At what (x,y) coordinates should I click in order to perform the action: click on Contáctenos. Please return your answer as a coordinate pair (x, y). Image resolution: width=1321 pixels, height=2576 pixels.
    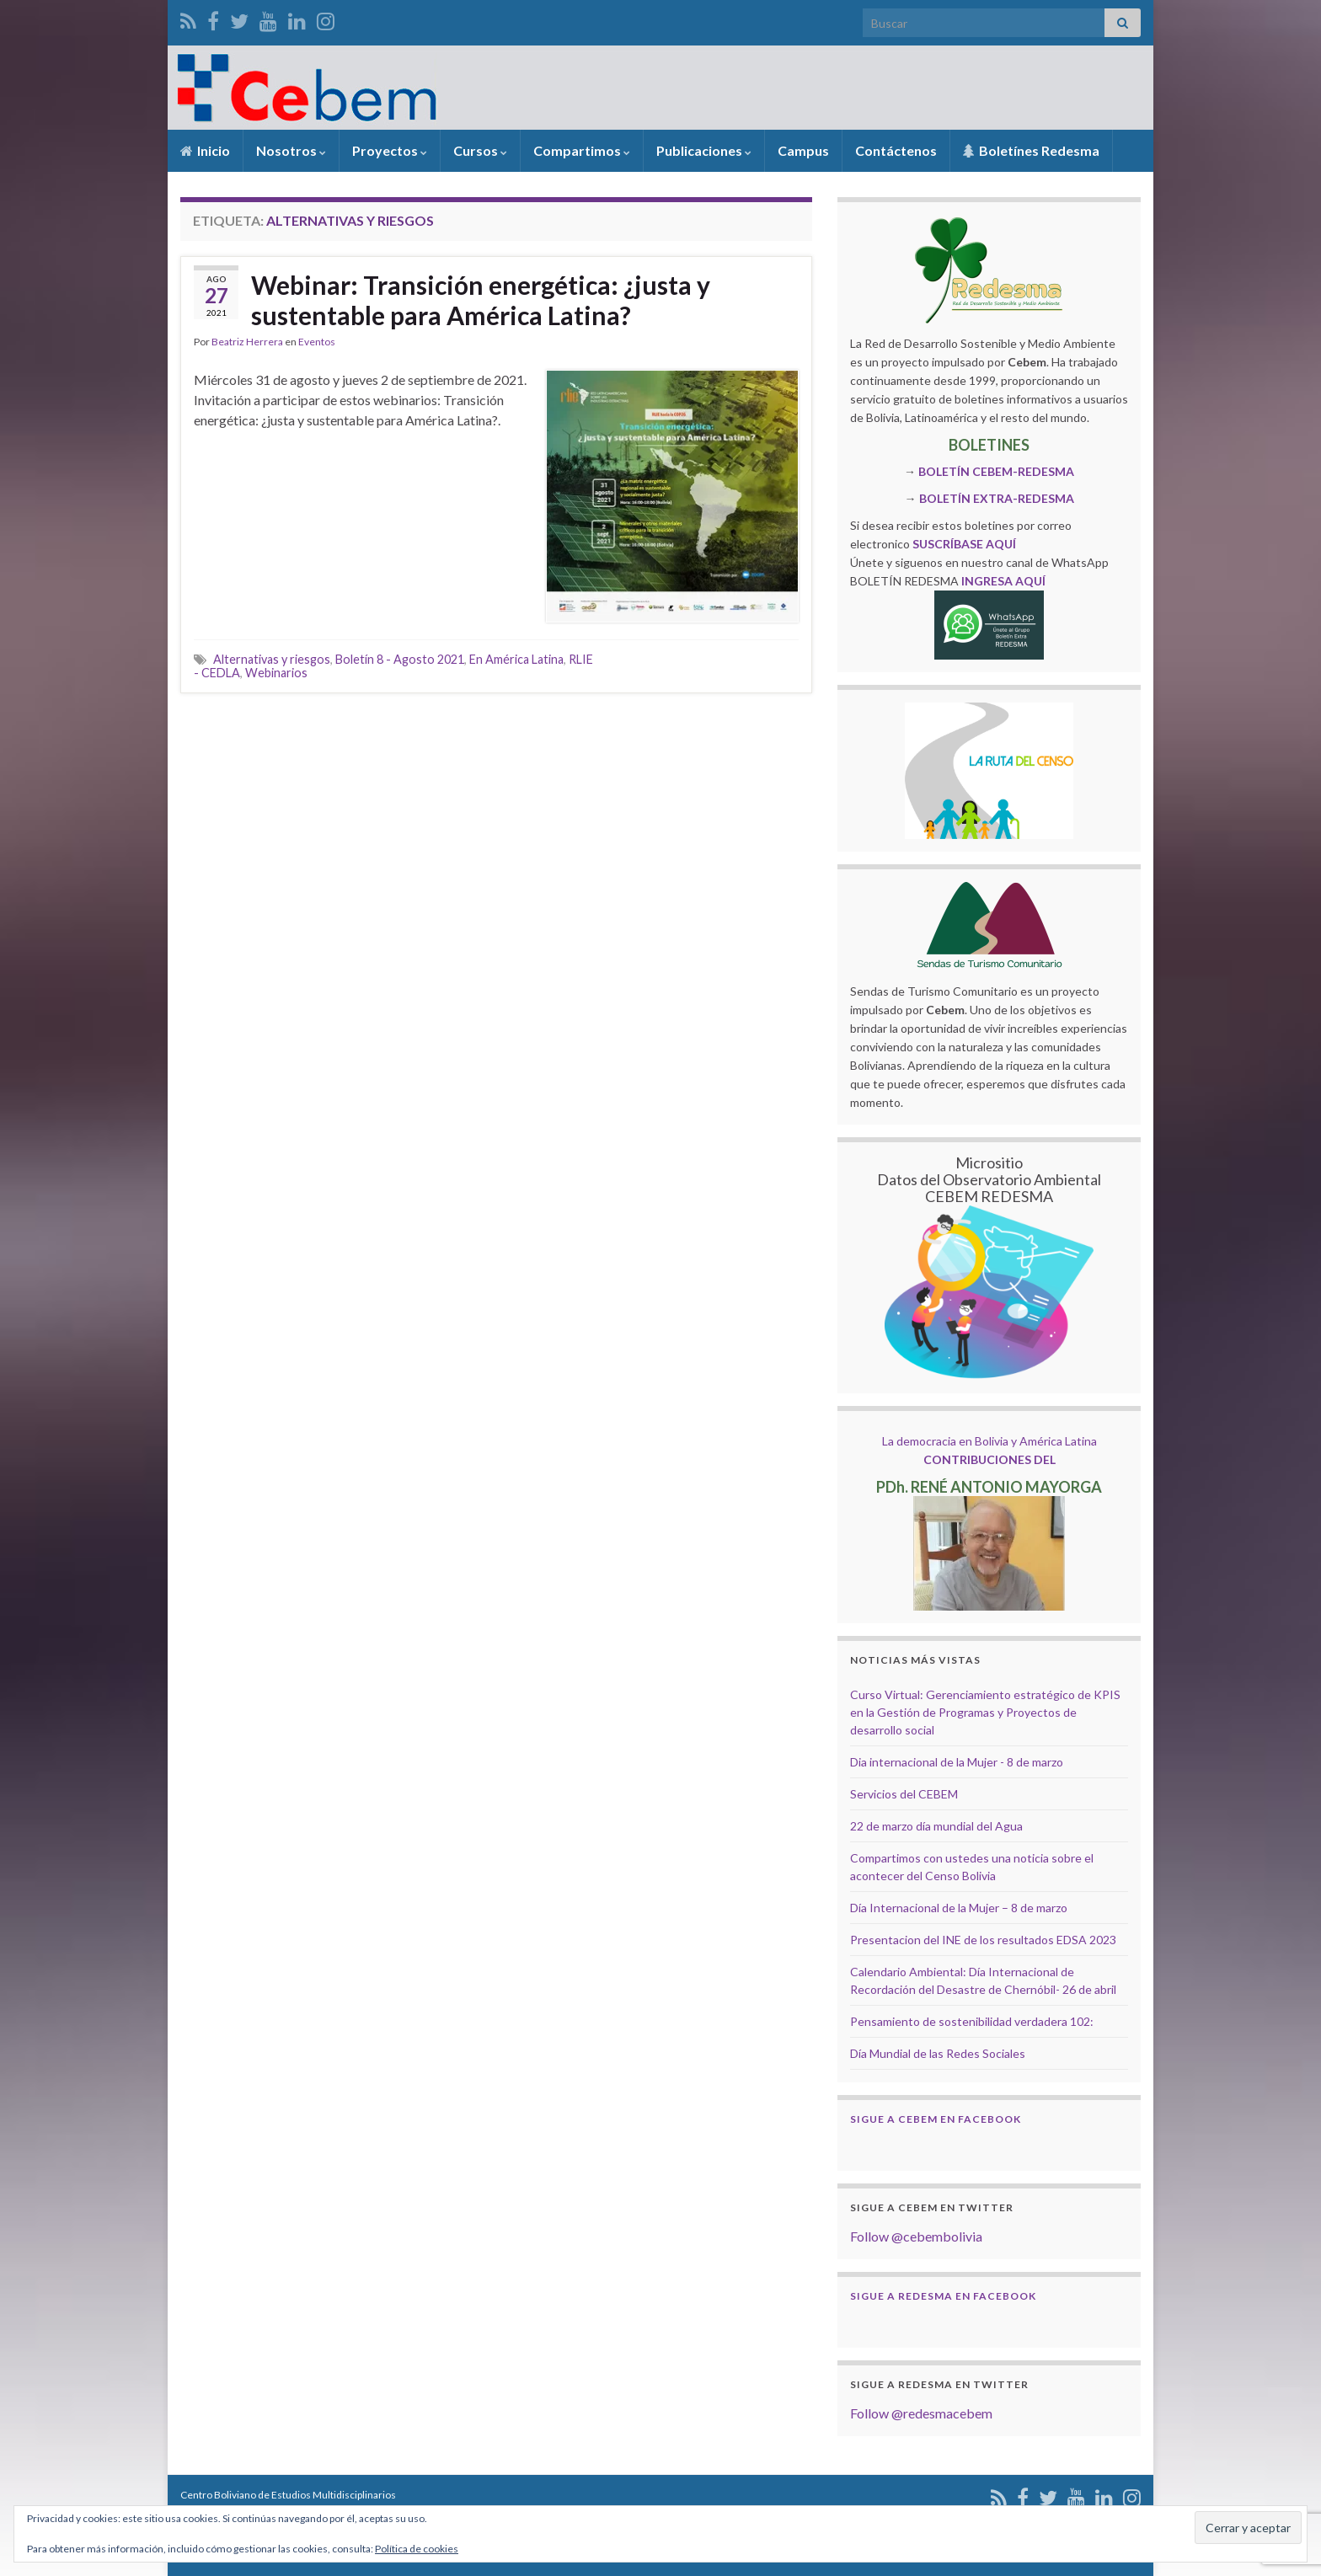
    Looking at the image, I should click on (896, 150).